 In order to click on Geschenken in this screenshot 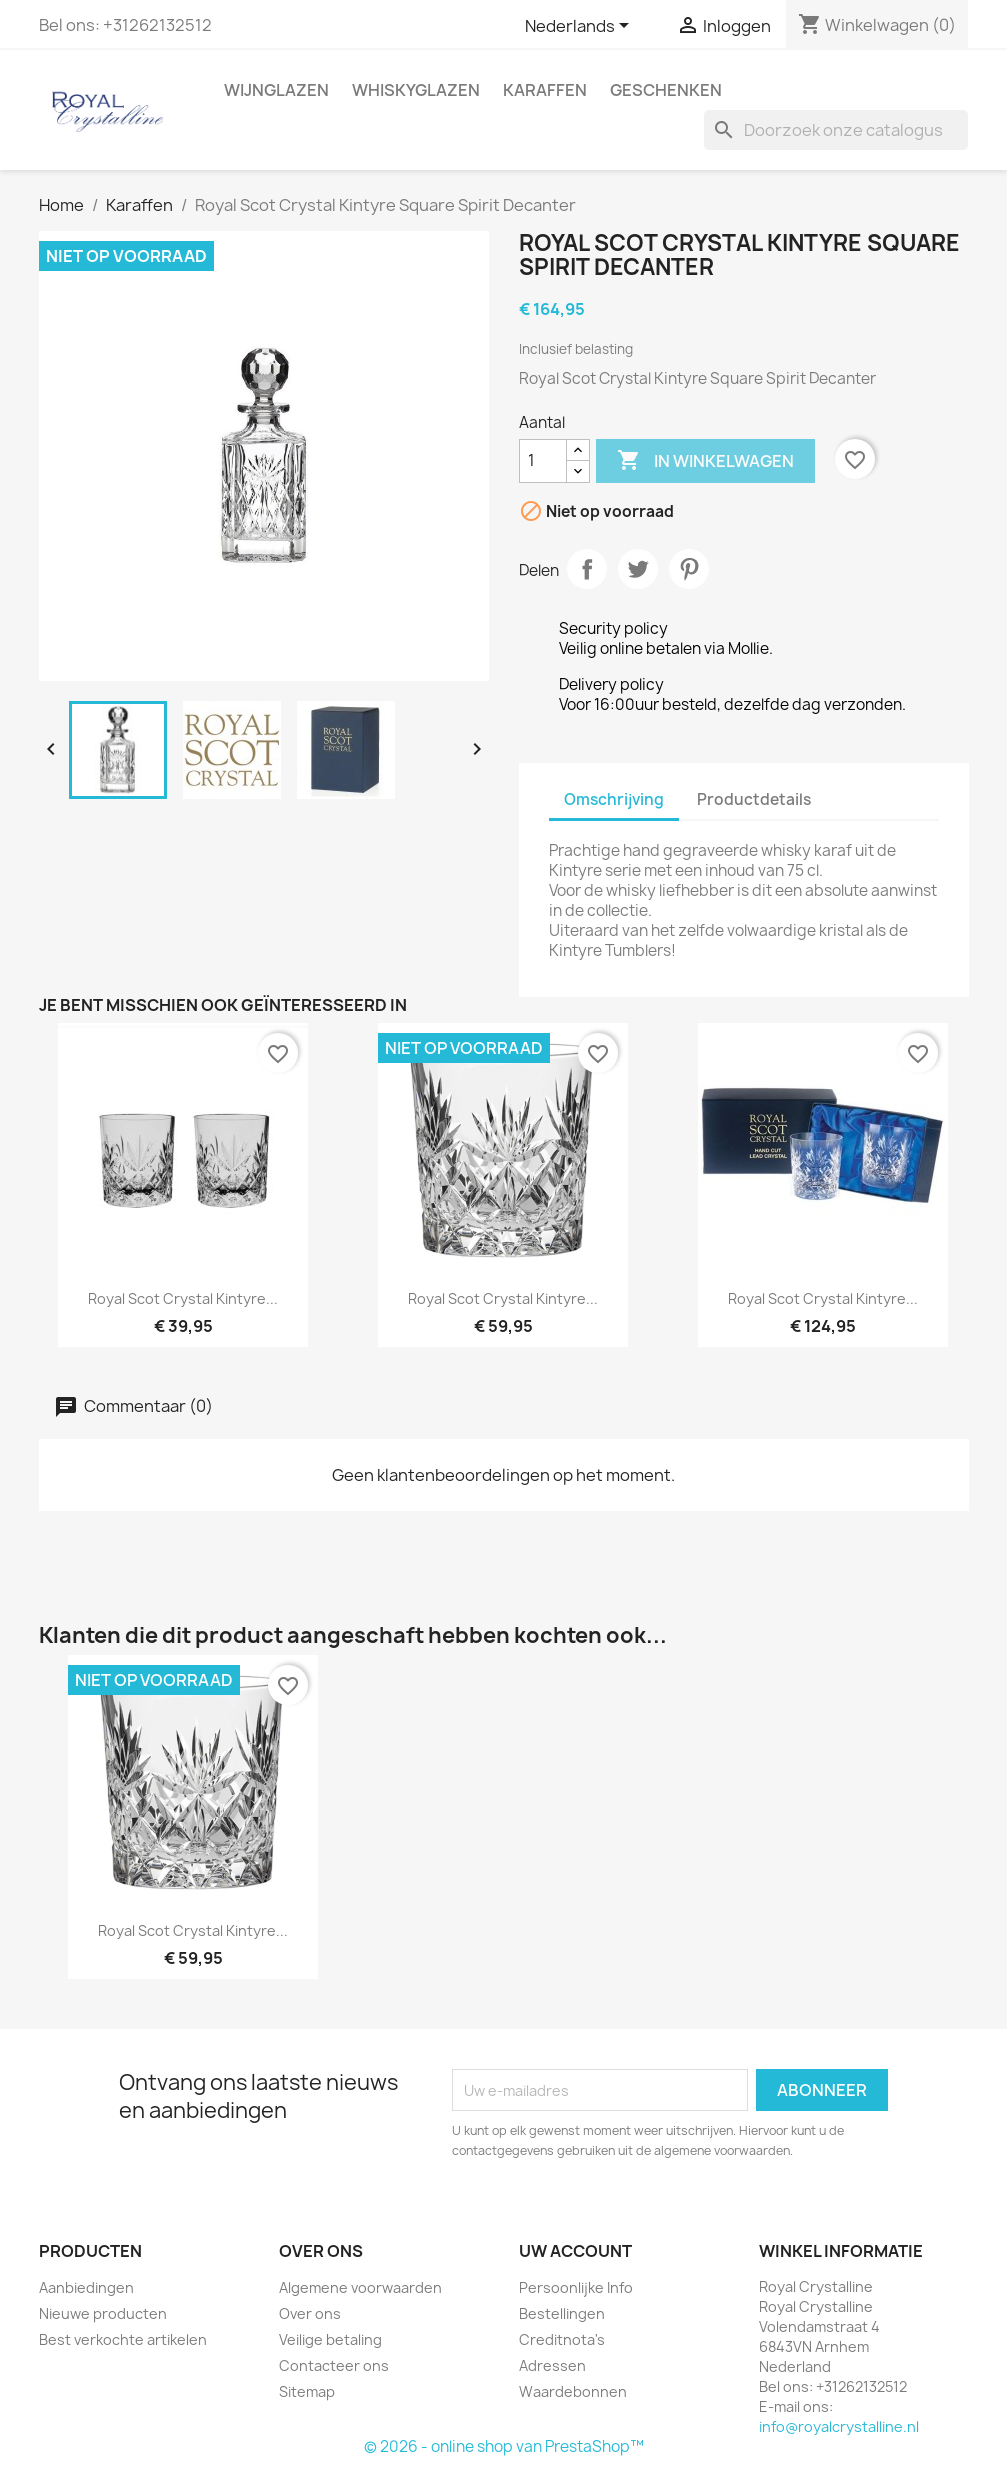, I will do `click(666, 90)`.